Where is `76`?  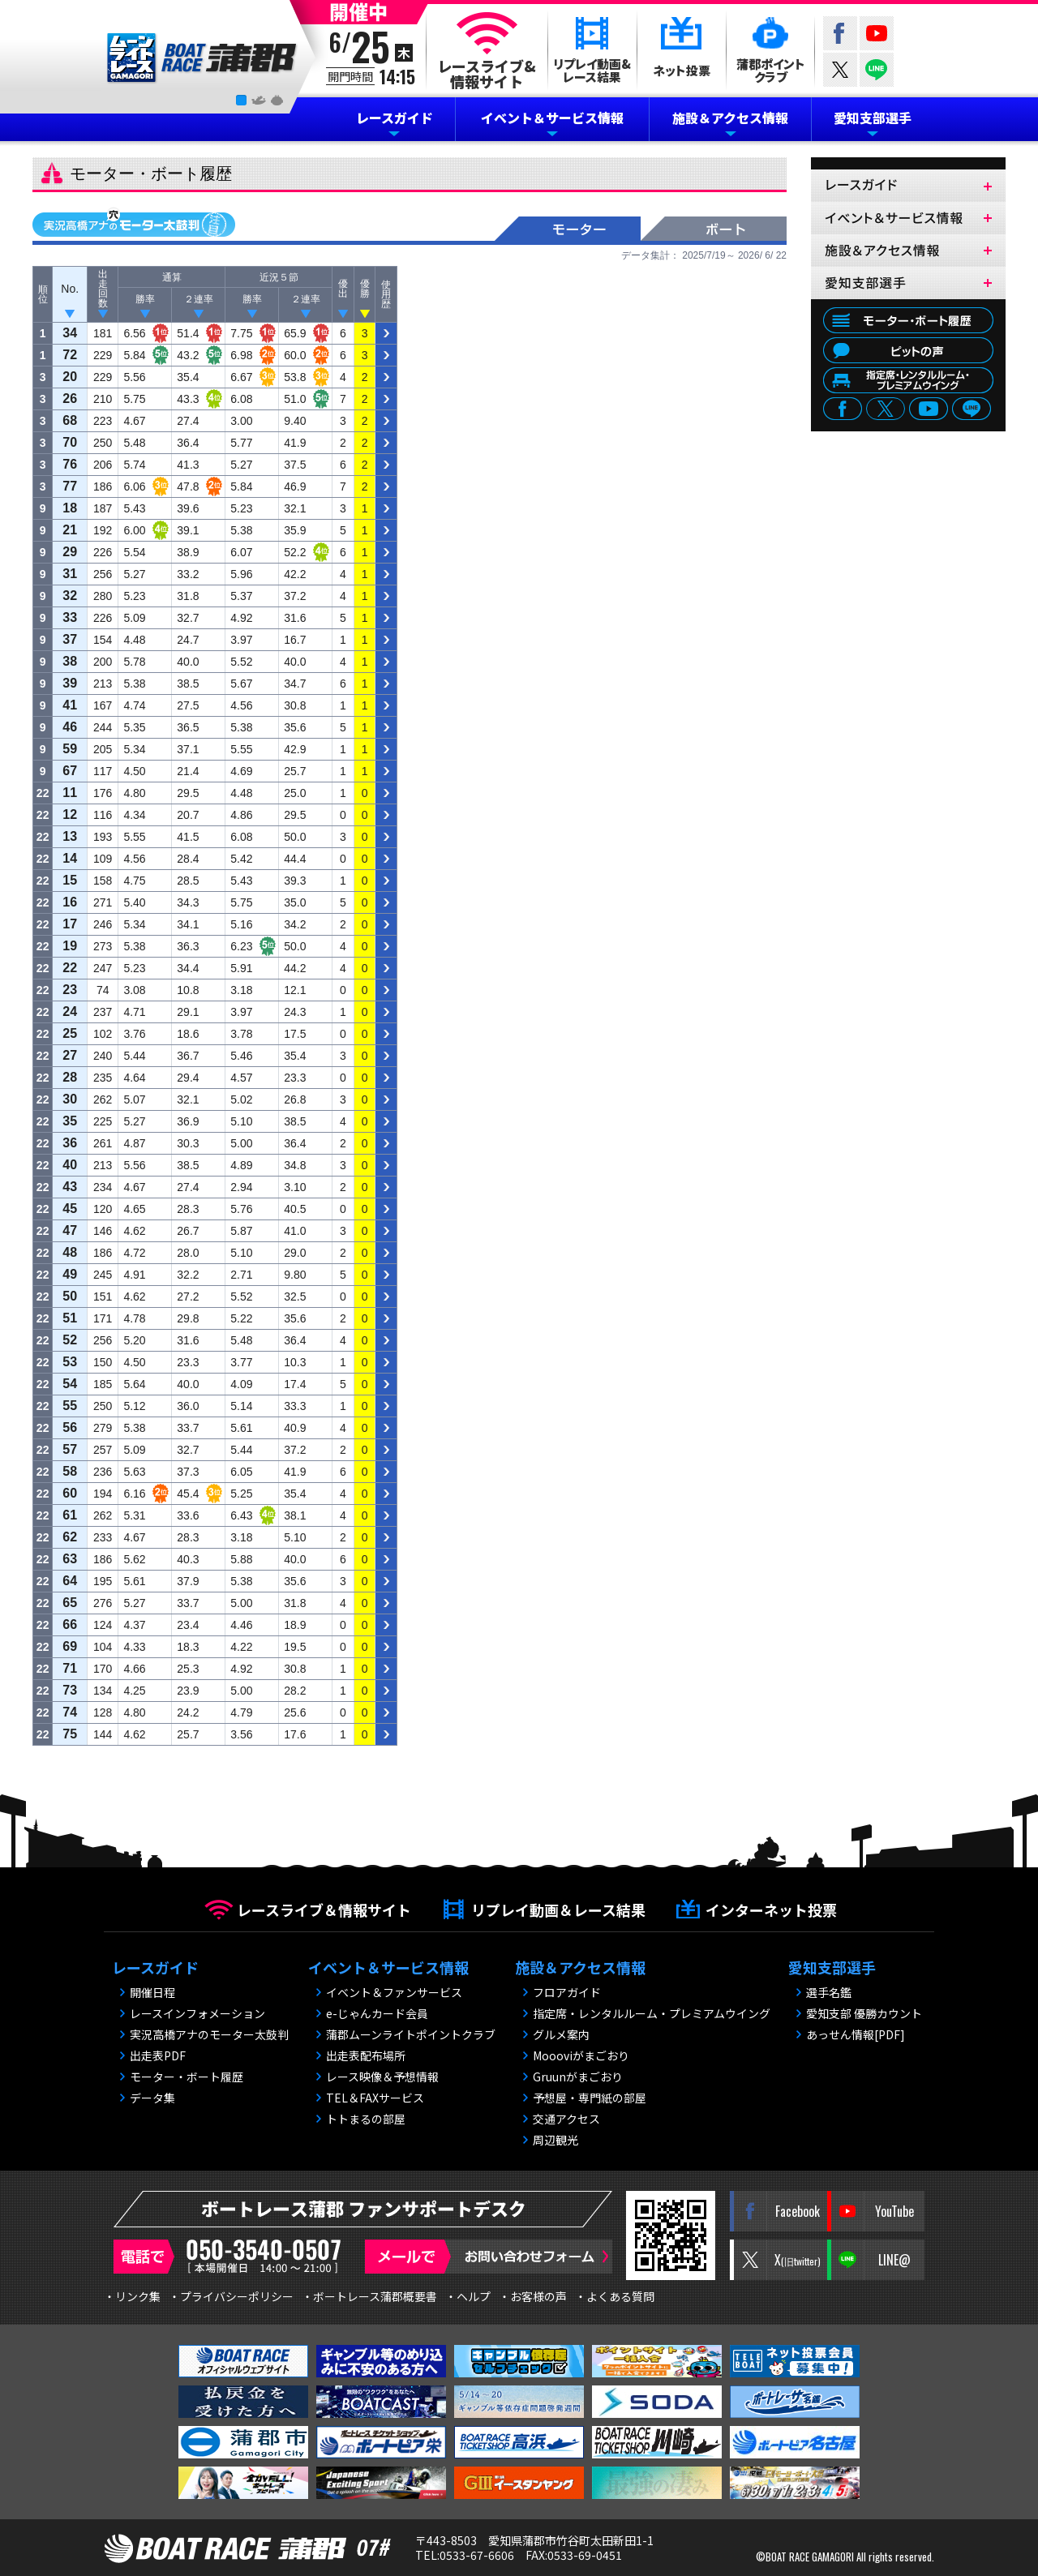
76 is located at coordinates (69, 464).